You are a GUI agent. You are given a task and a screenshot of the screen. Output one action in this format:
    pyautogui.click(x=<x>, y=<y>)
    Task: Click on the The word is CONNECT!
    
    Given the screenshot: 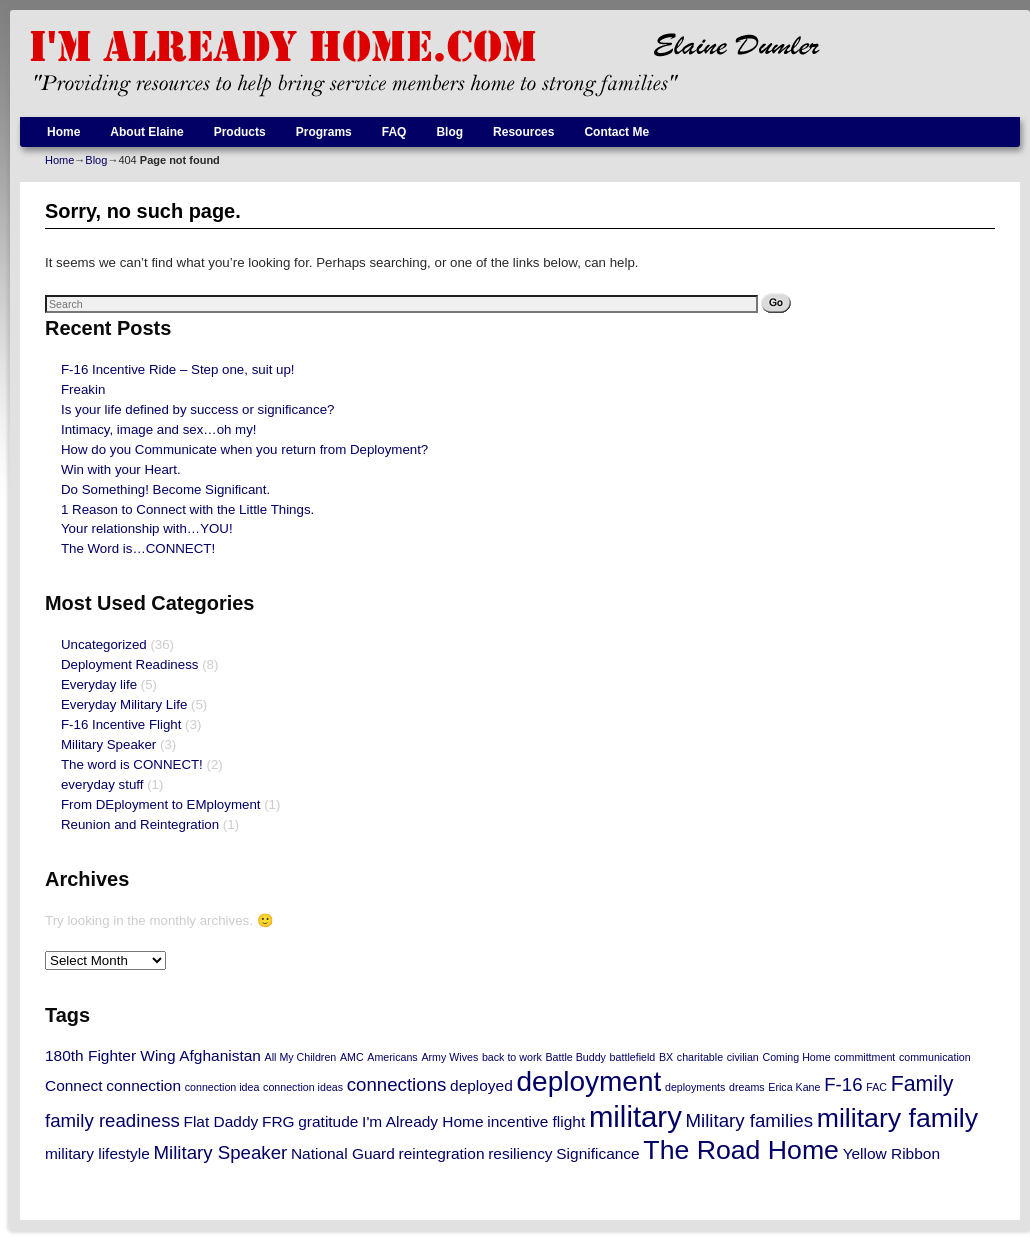 What is the action you would take?
    pyautogui.click(x=132, y=764)
    